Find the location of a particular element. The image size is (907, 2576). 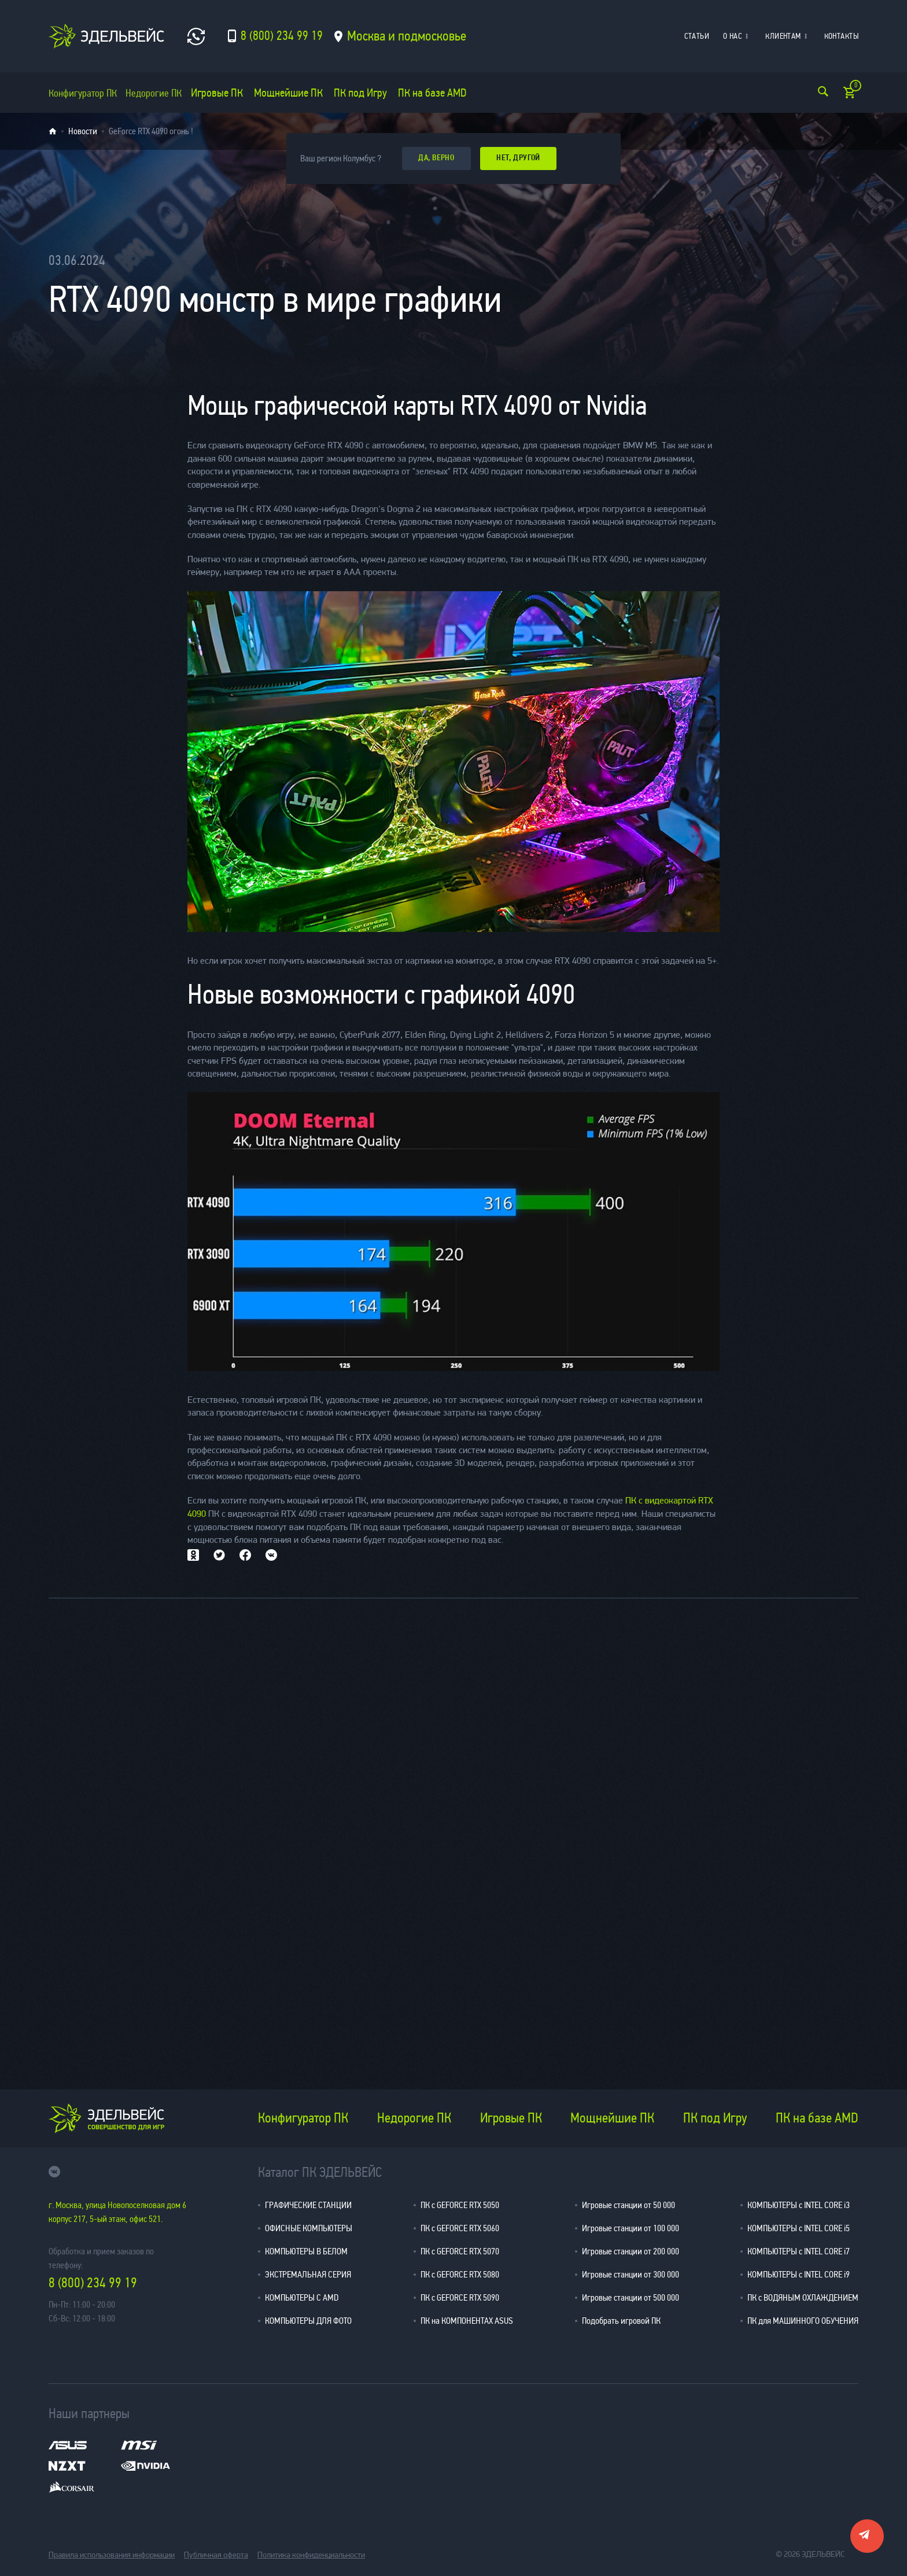

ПК для МАШИННОГО ОБУЧЕНИЯ is located at coordinates (802, 2320).